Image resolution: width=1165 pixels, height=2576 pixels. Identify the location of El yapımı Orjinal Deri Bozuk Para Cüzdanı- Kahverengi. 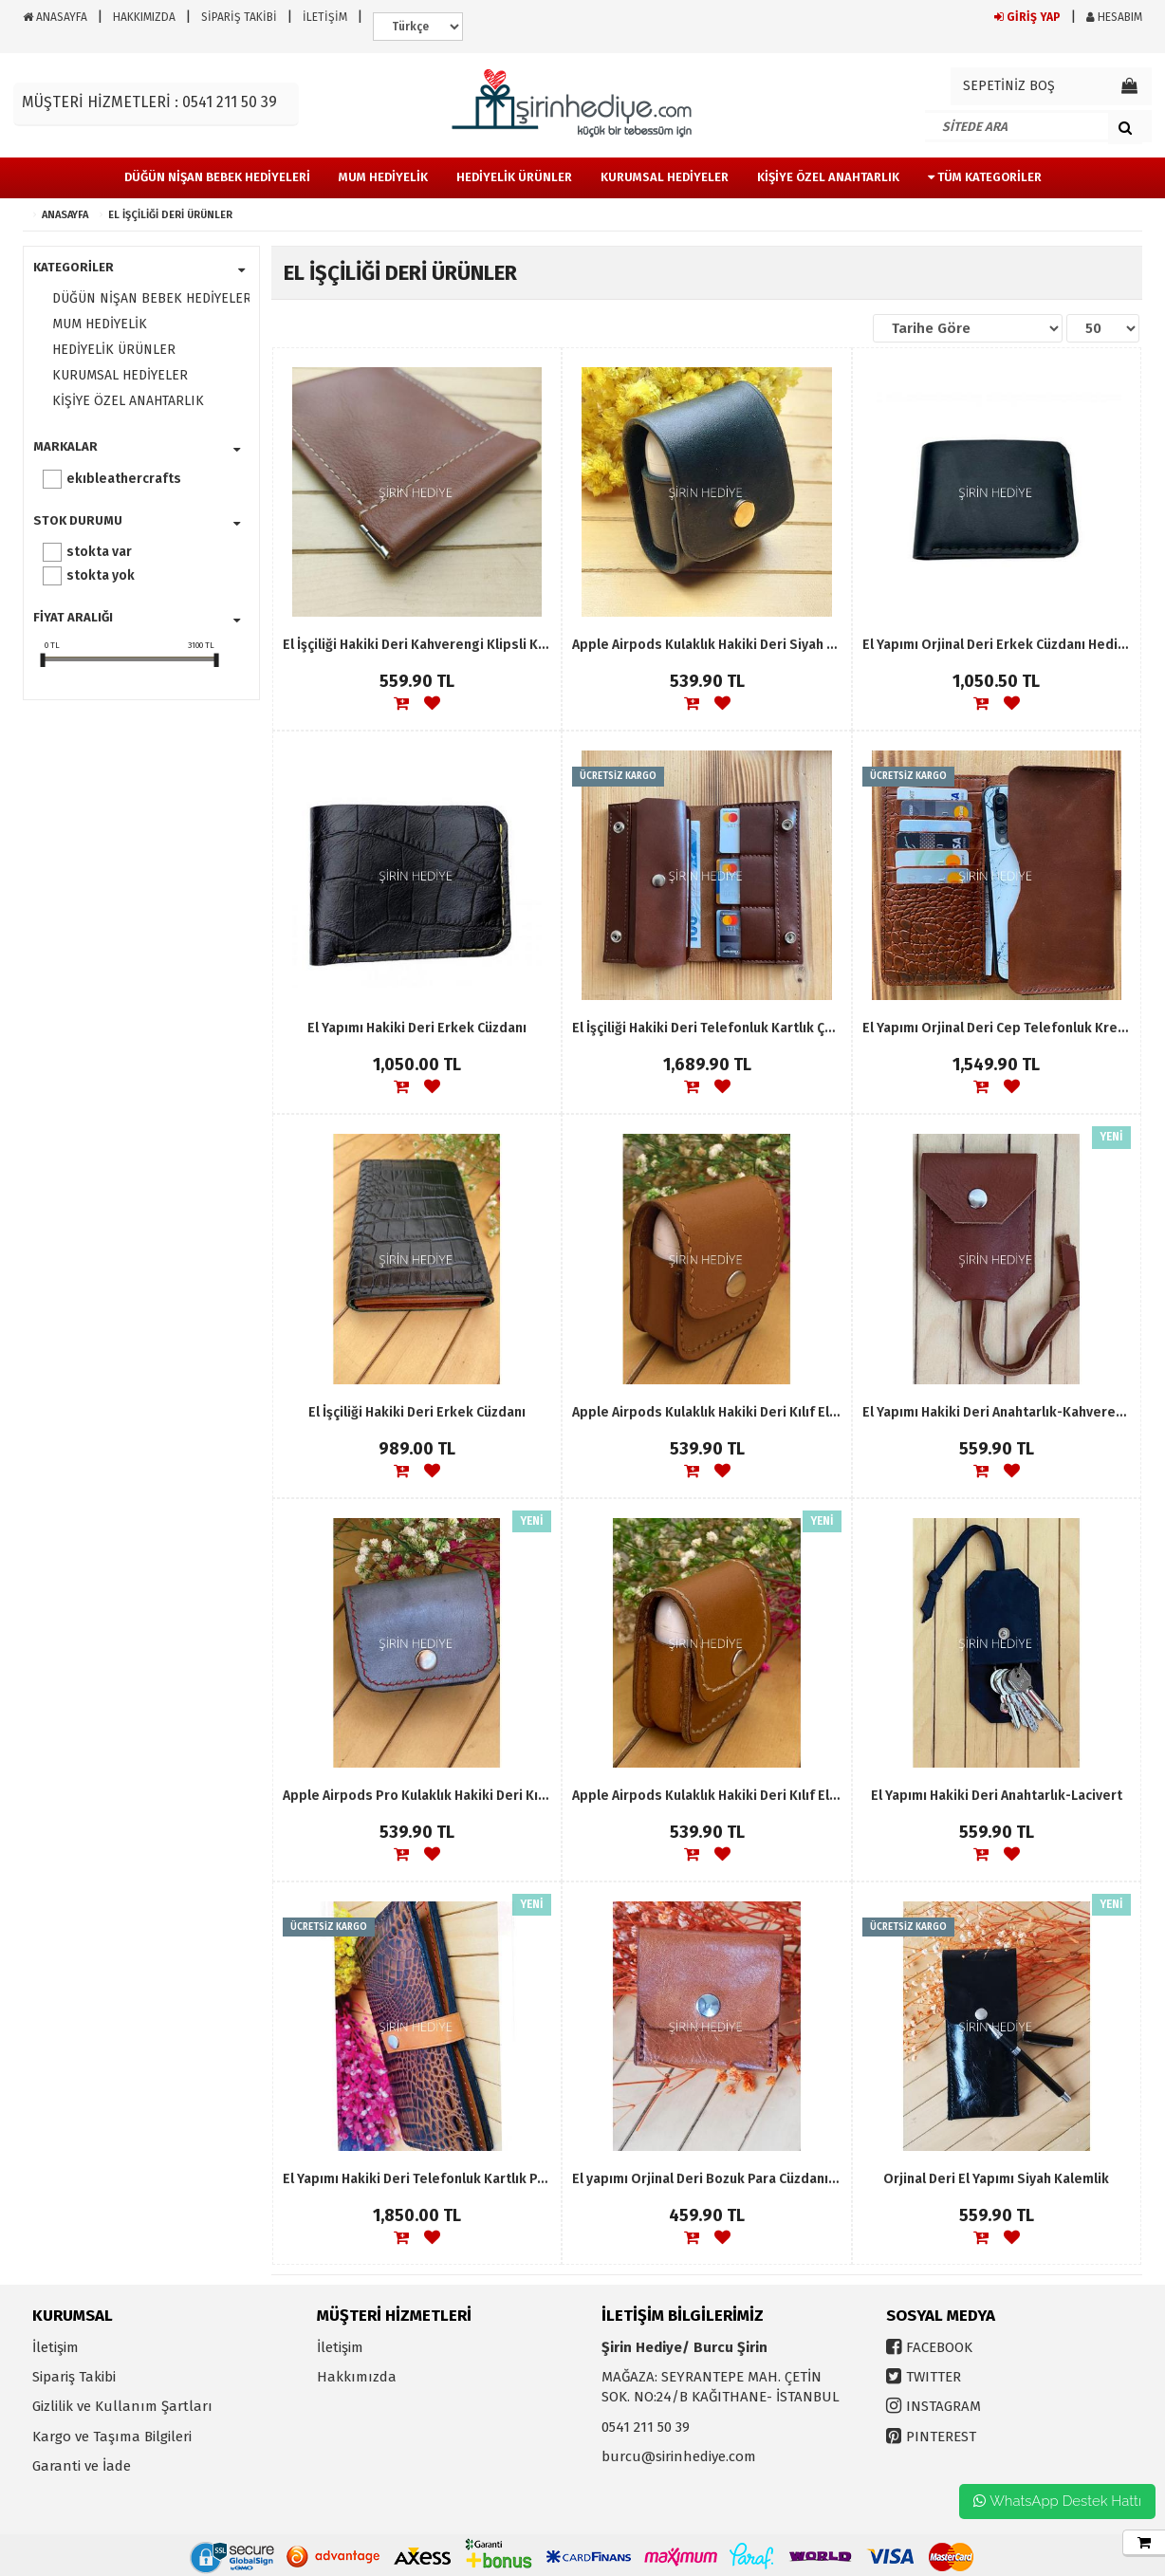
(706, 2179).